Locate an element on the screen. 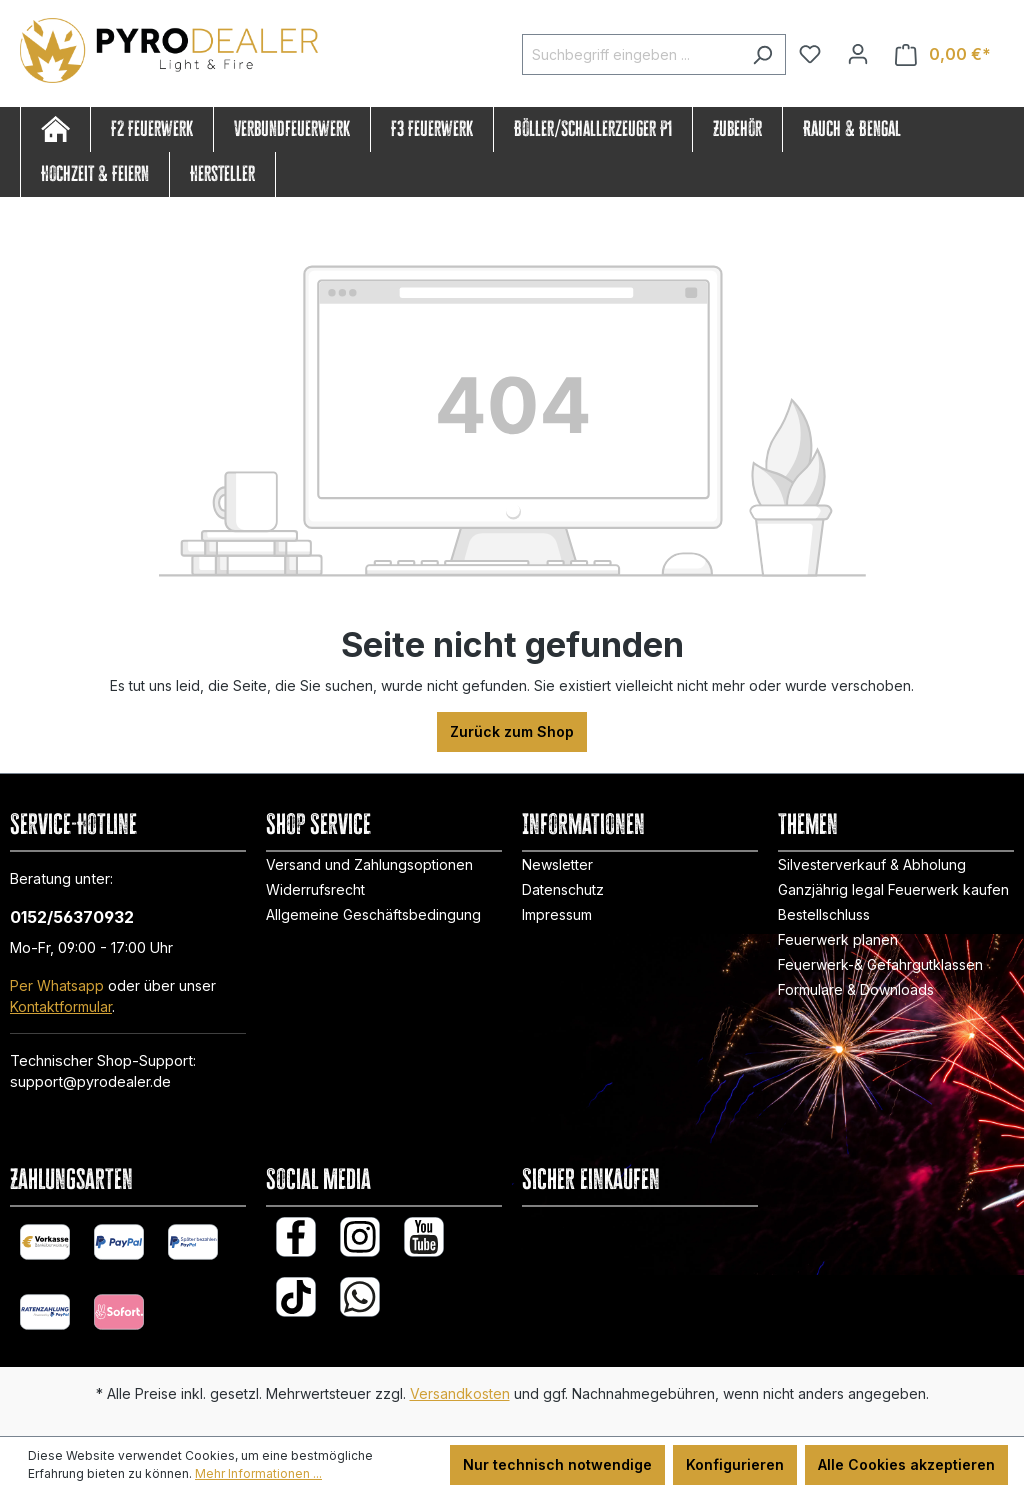 The image size is (1024, 1493). Allgemeine Geschäftsbedingung is located at coordinates (373, 914).